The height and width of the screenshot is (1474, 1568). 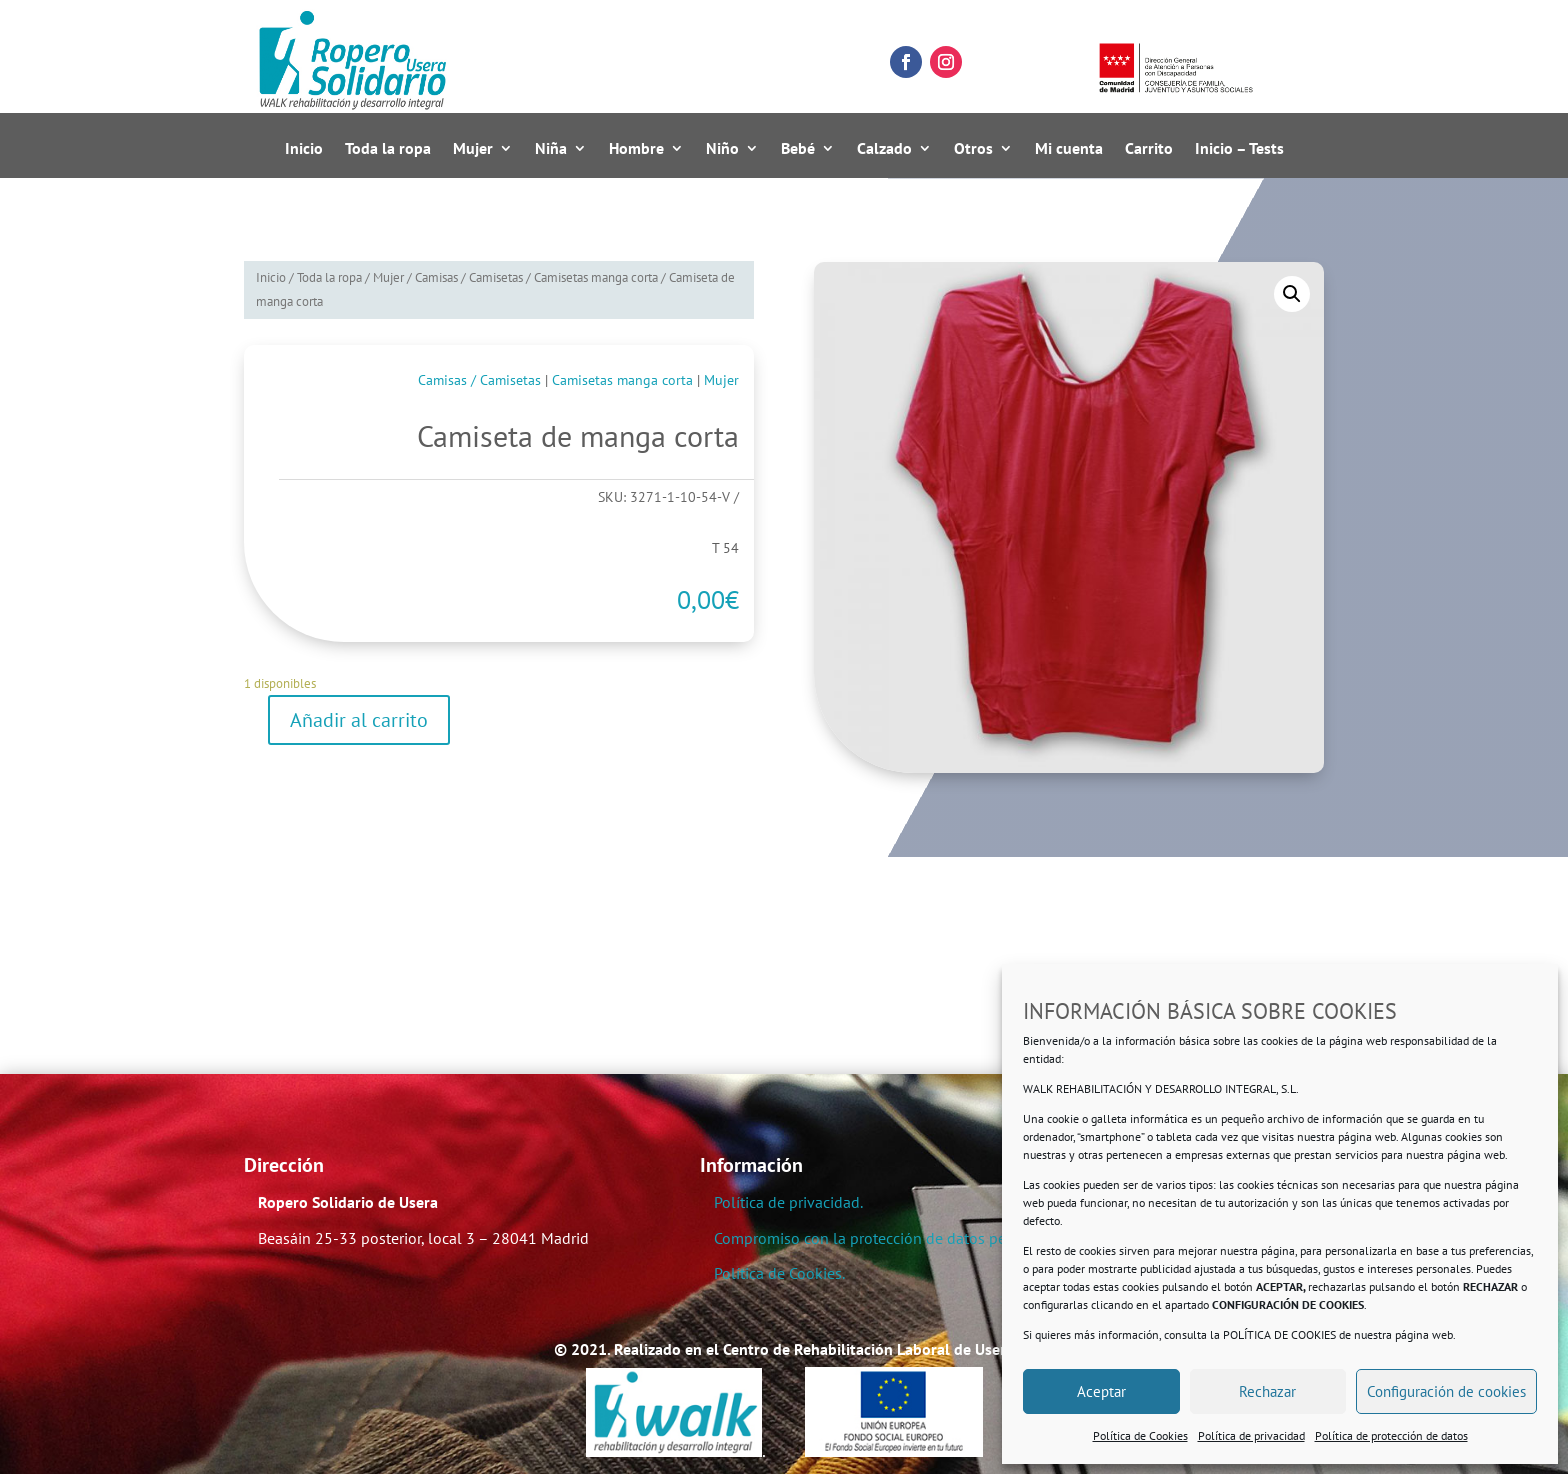 I want to click on Camisas / Camisetas, so click(x=469, y=277).